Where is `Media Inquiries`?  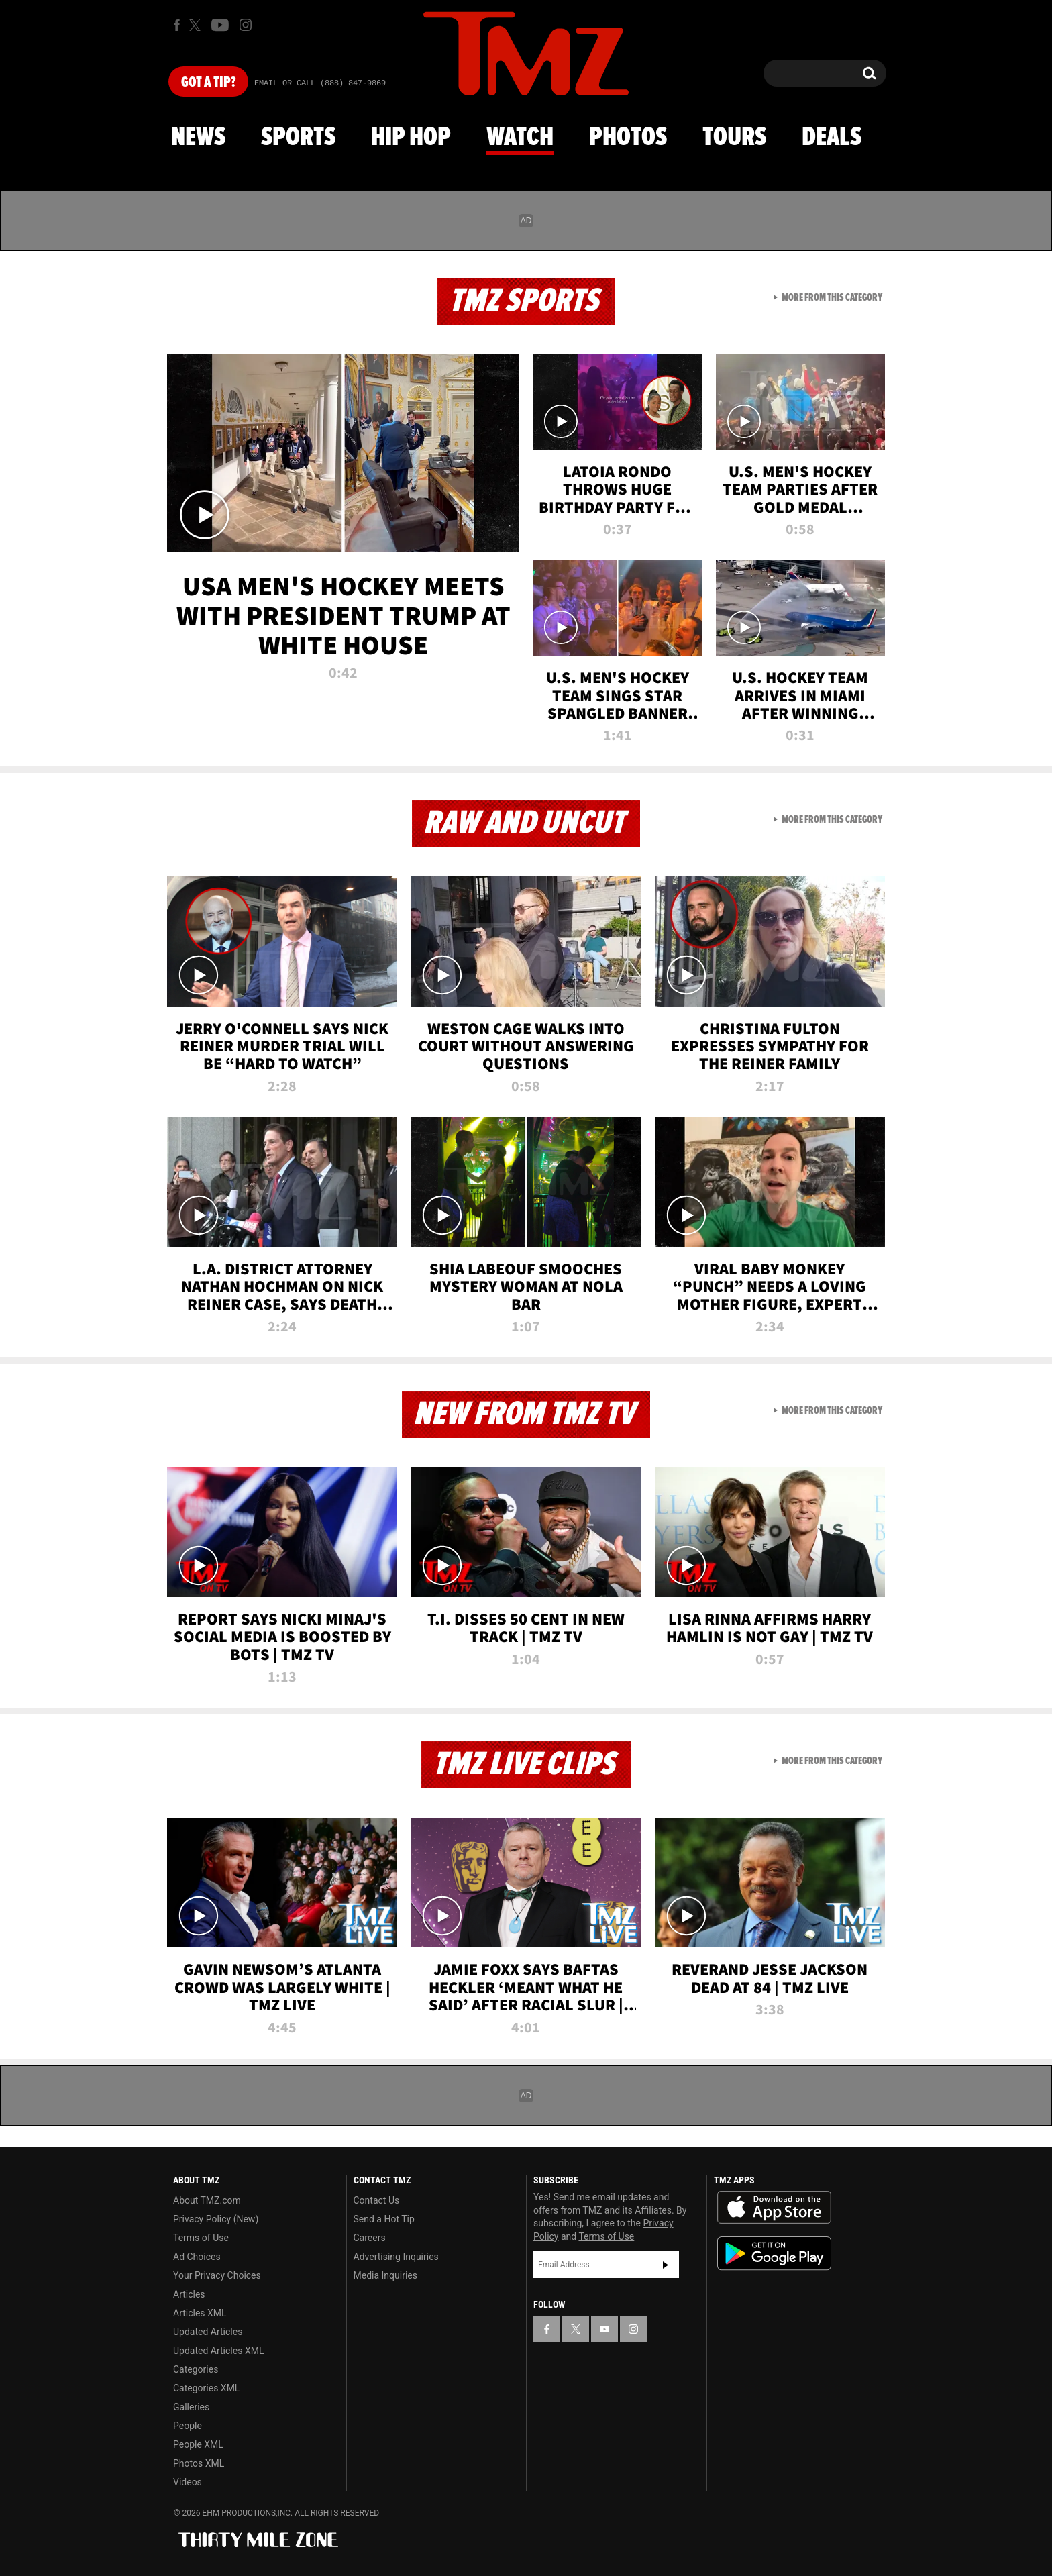
Media Inquiries is located at coordinates (385, 2275).